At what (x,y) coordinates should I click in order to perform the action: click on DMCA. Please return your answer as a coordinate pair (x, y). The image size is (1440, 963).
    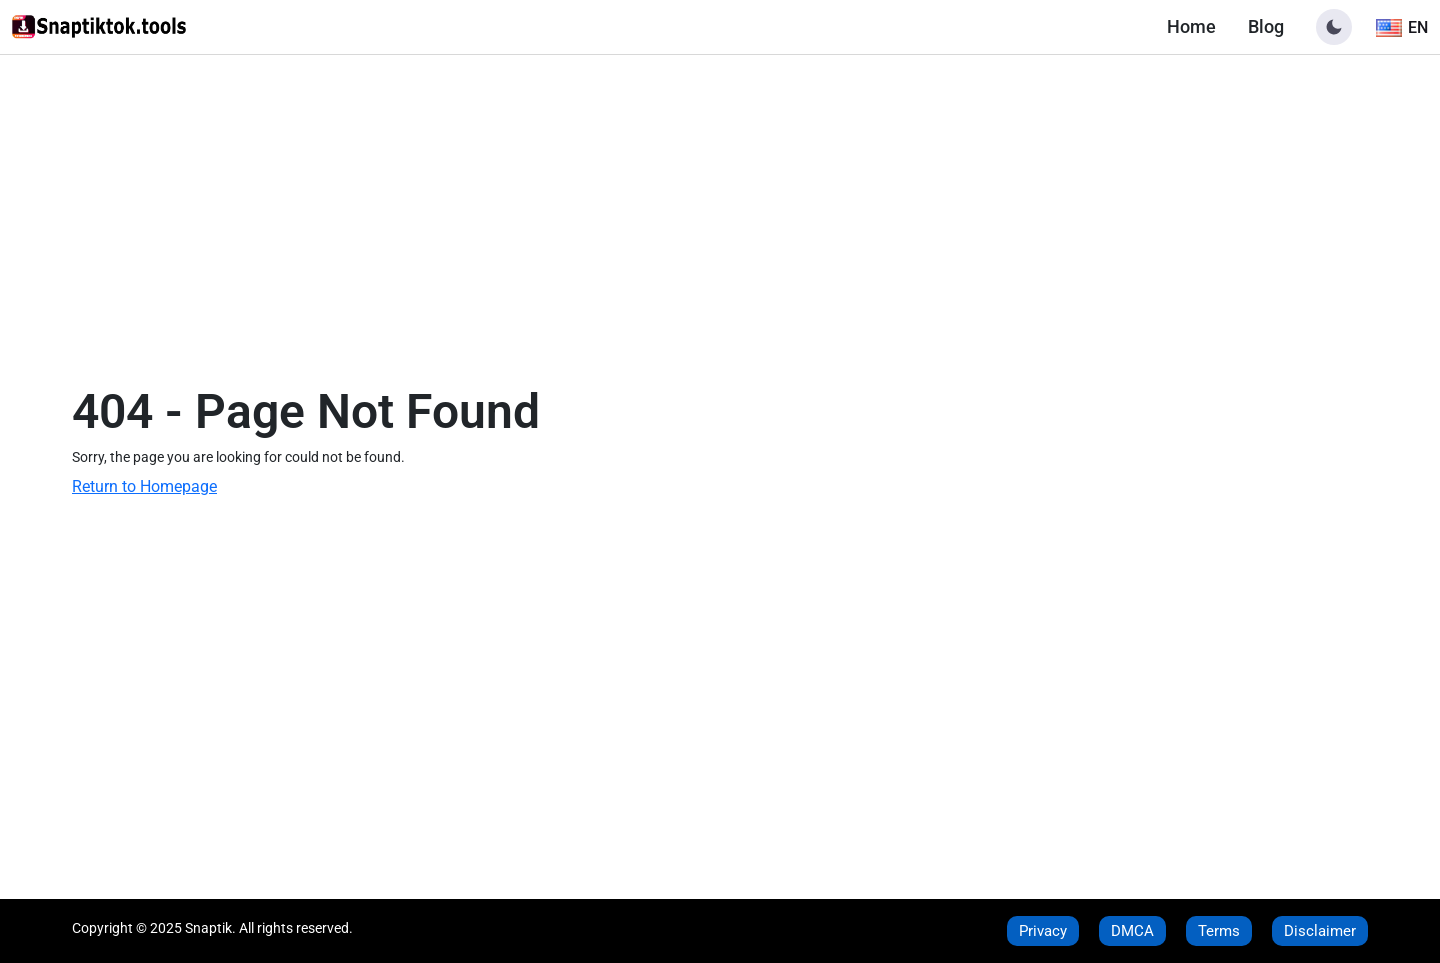
    Looking at the image, I should click on (1132, 931).